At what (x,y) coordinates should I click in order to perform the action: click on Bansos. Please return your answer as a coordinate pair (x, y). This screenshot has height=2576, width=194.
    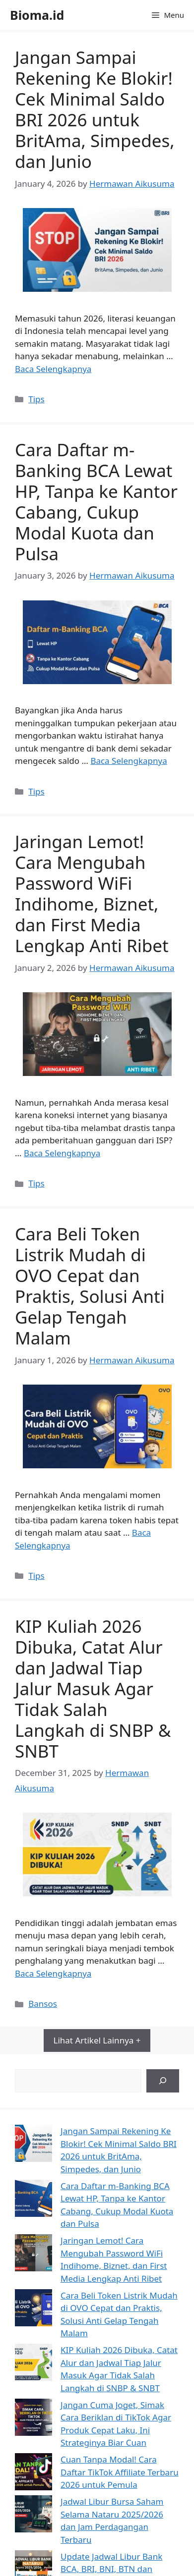
    Looking at the image, I should click on (42, 2003).